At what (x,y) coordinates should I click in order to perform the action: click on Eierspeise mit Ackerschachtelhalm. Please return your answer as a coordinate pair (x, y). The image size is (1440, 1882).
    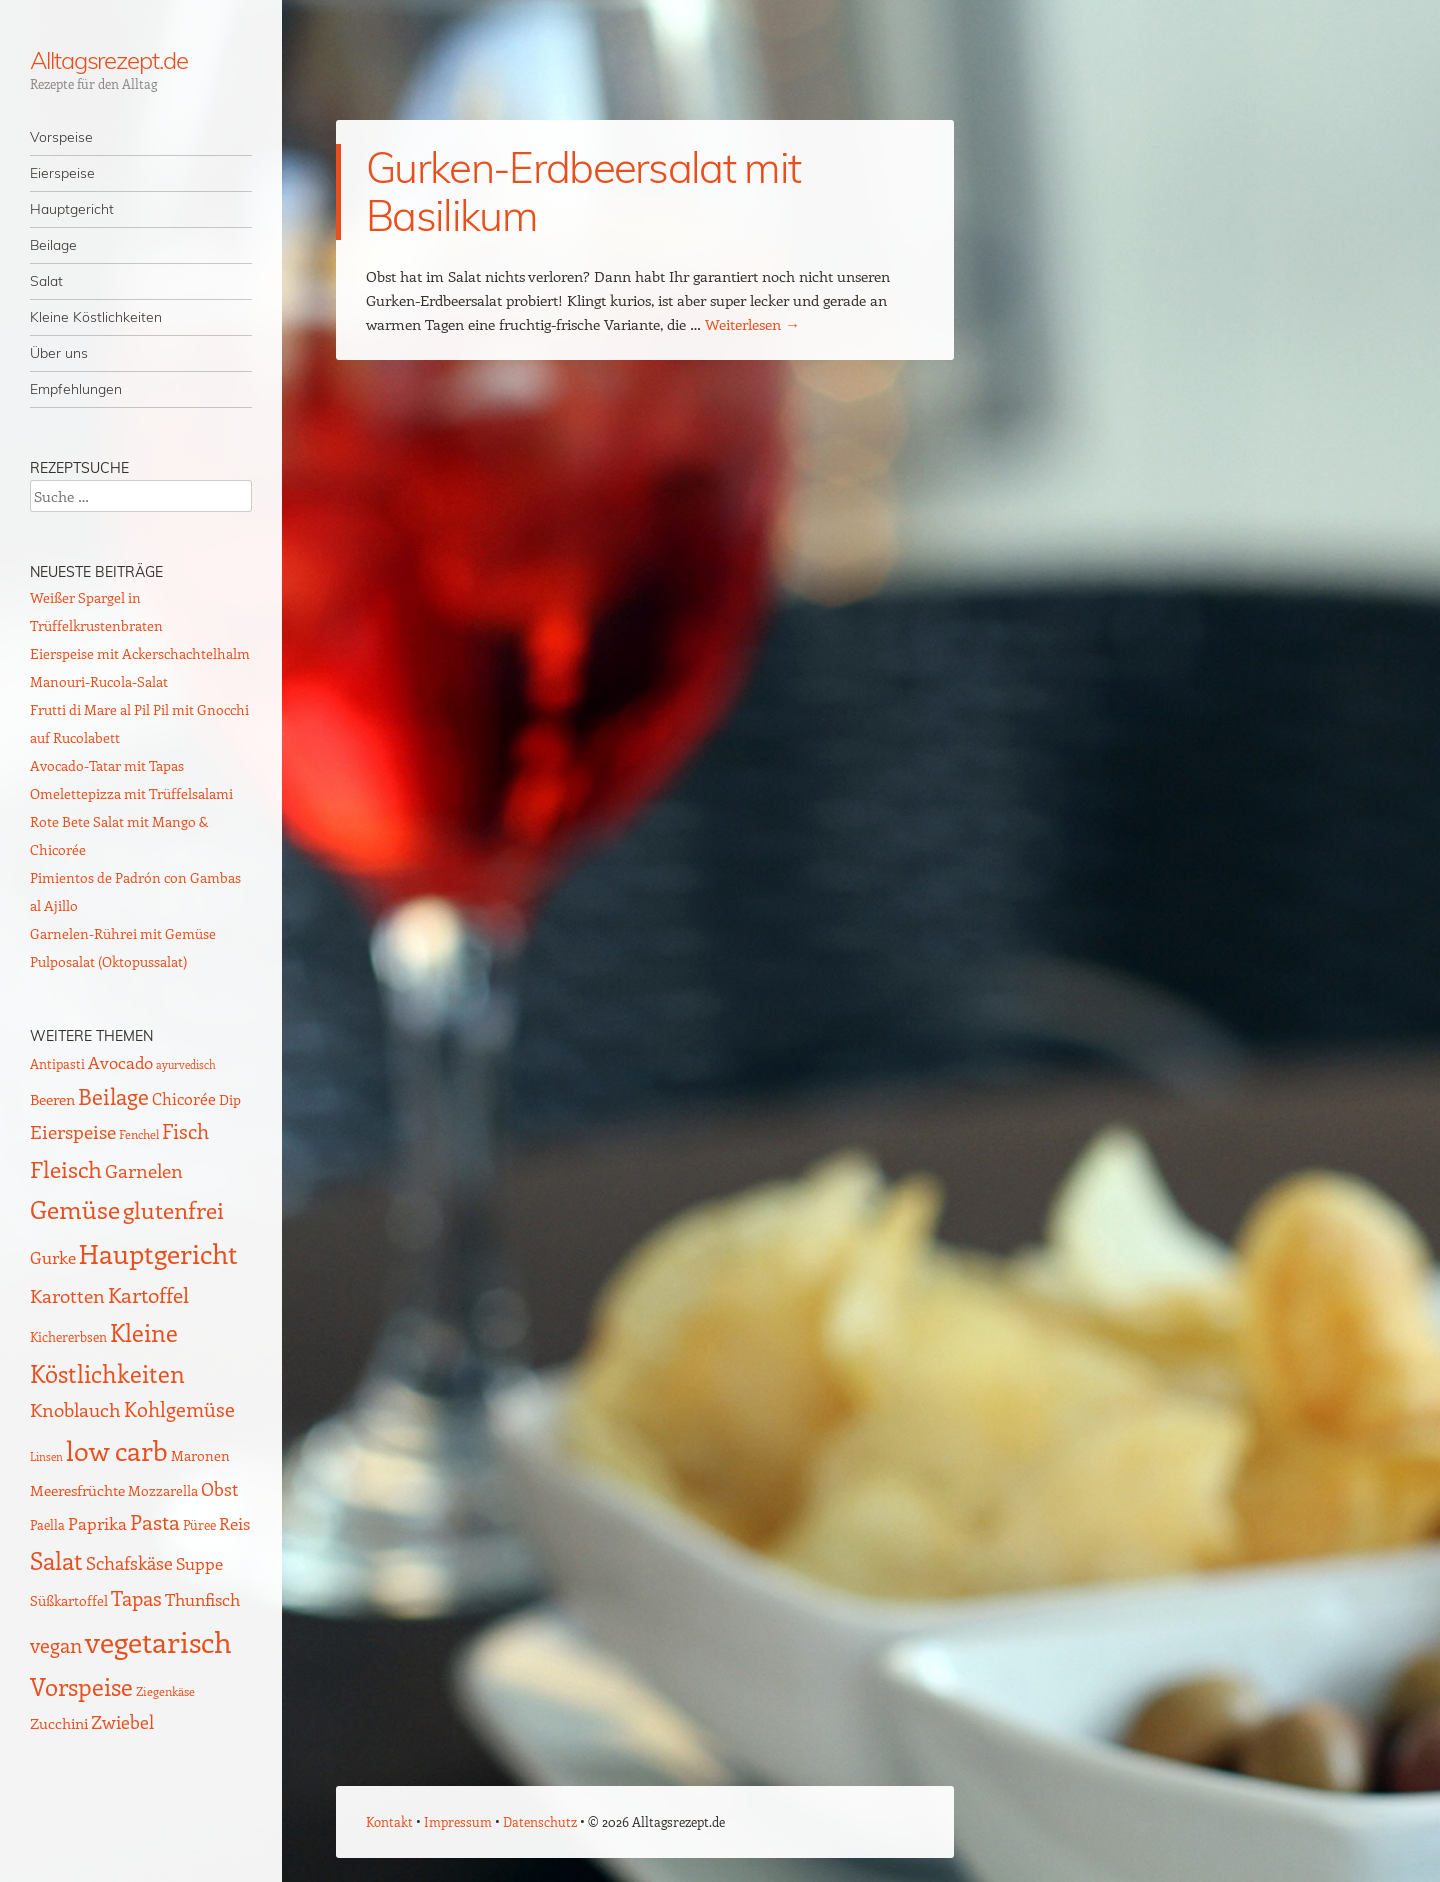
    Looking at the image, I should click on (140, 653).